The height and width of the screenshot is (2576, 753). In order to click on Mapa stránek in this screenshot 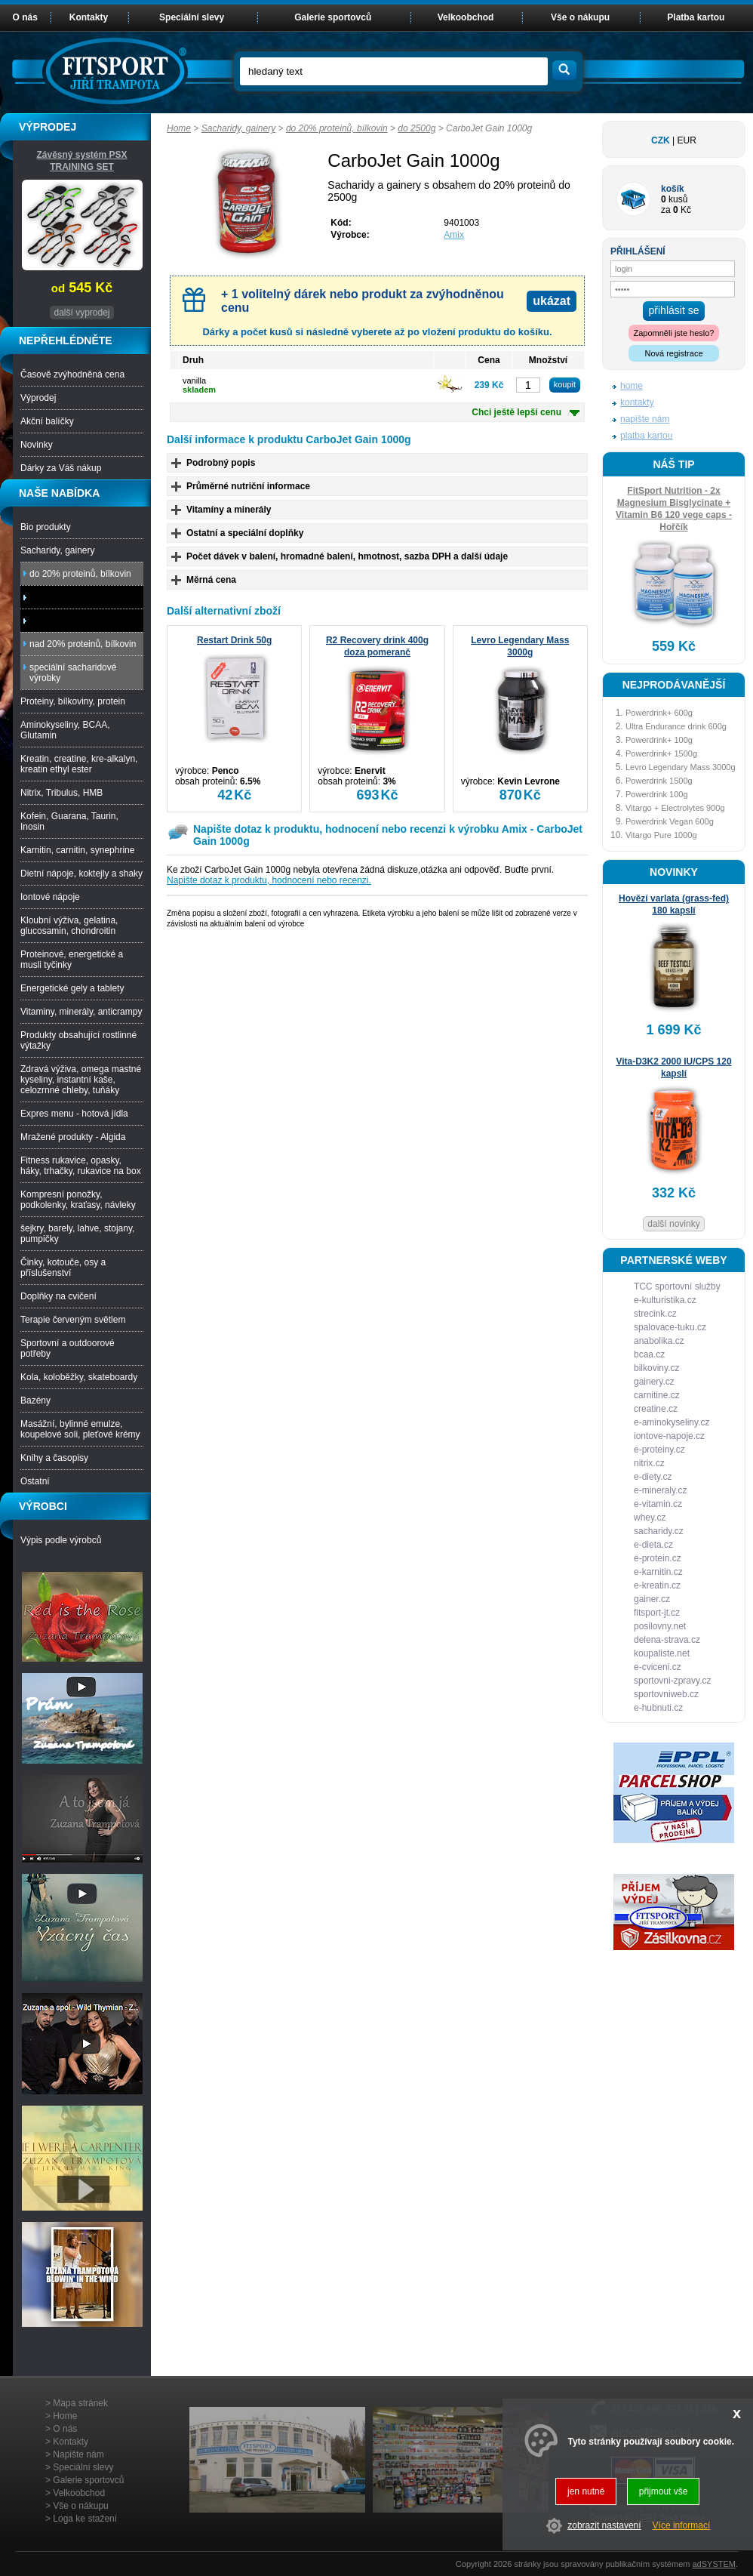, I will do `click(80, 2403)`.